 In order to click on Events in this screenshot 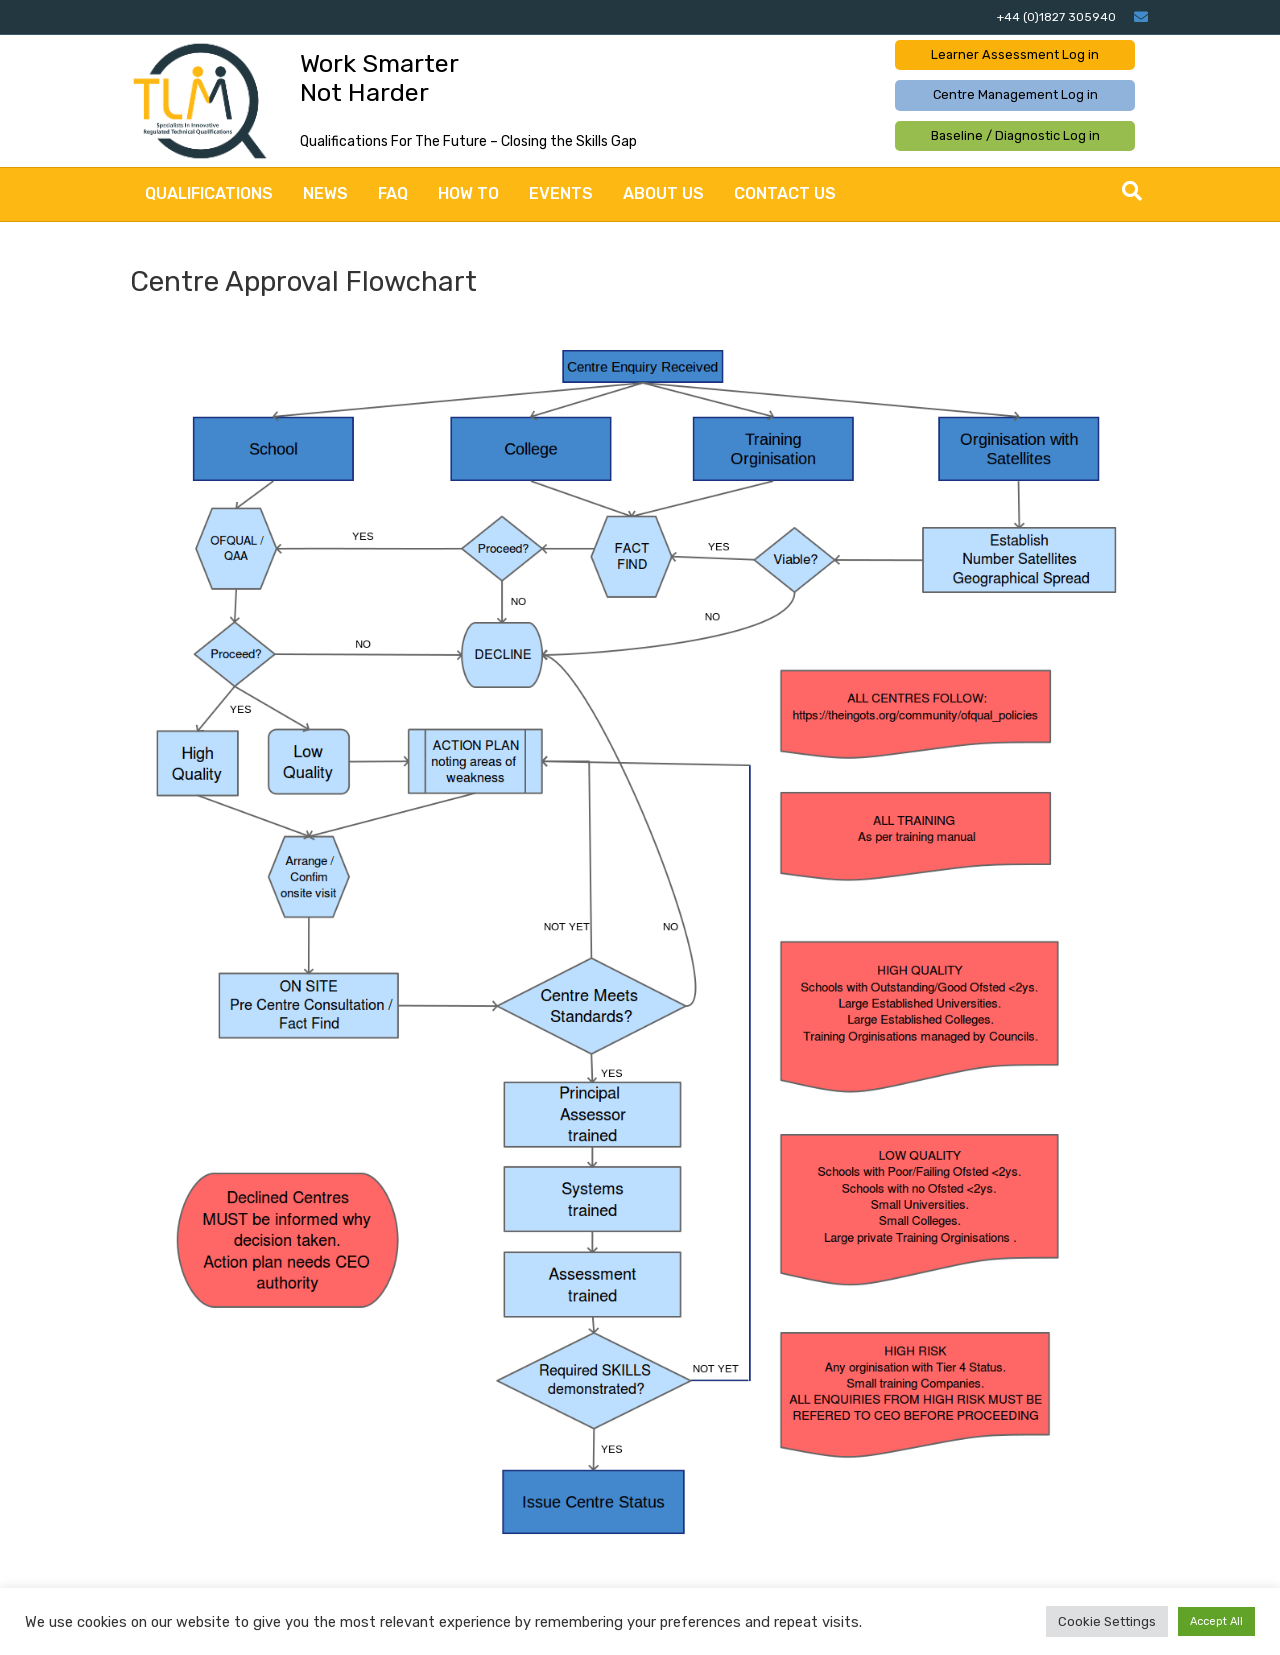, I will do `click(561, 193)`.